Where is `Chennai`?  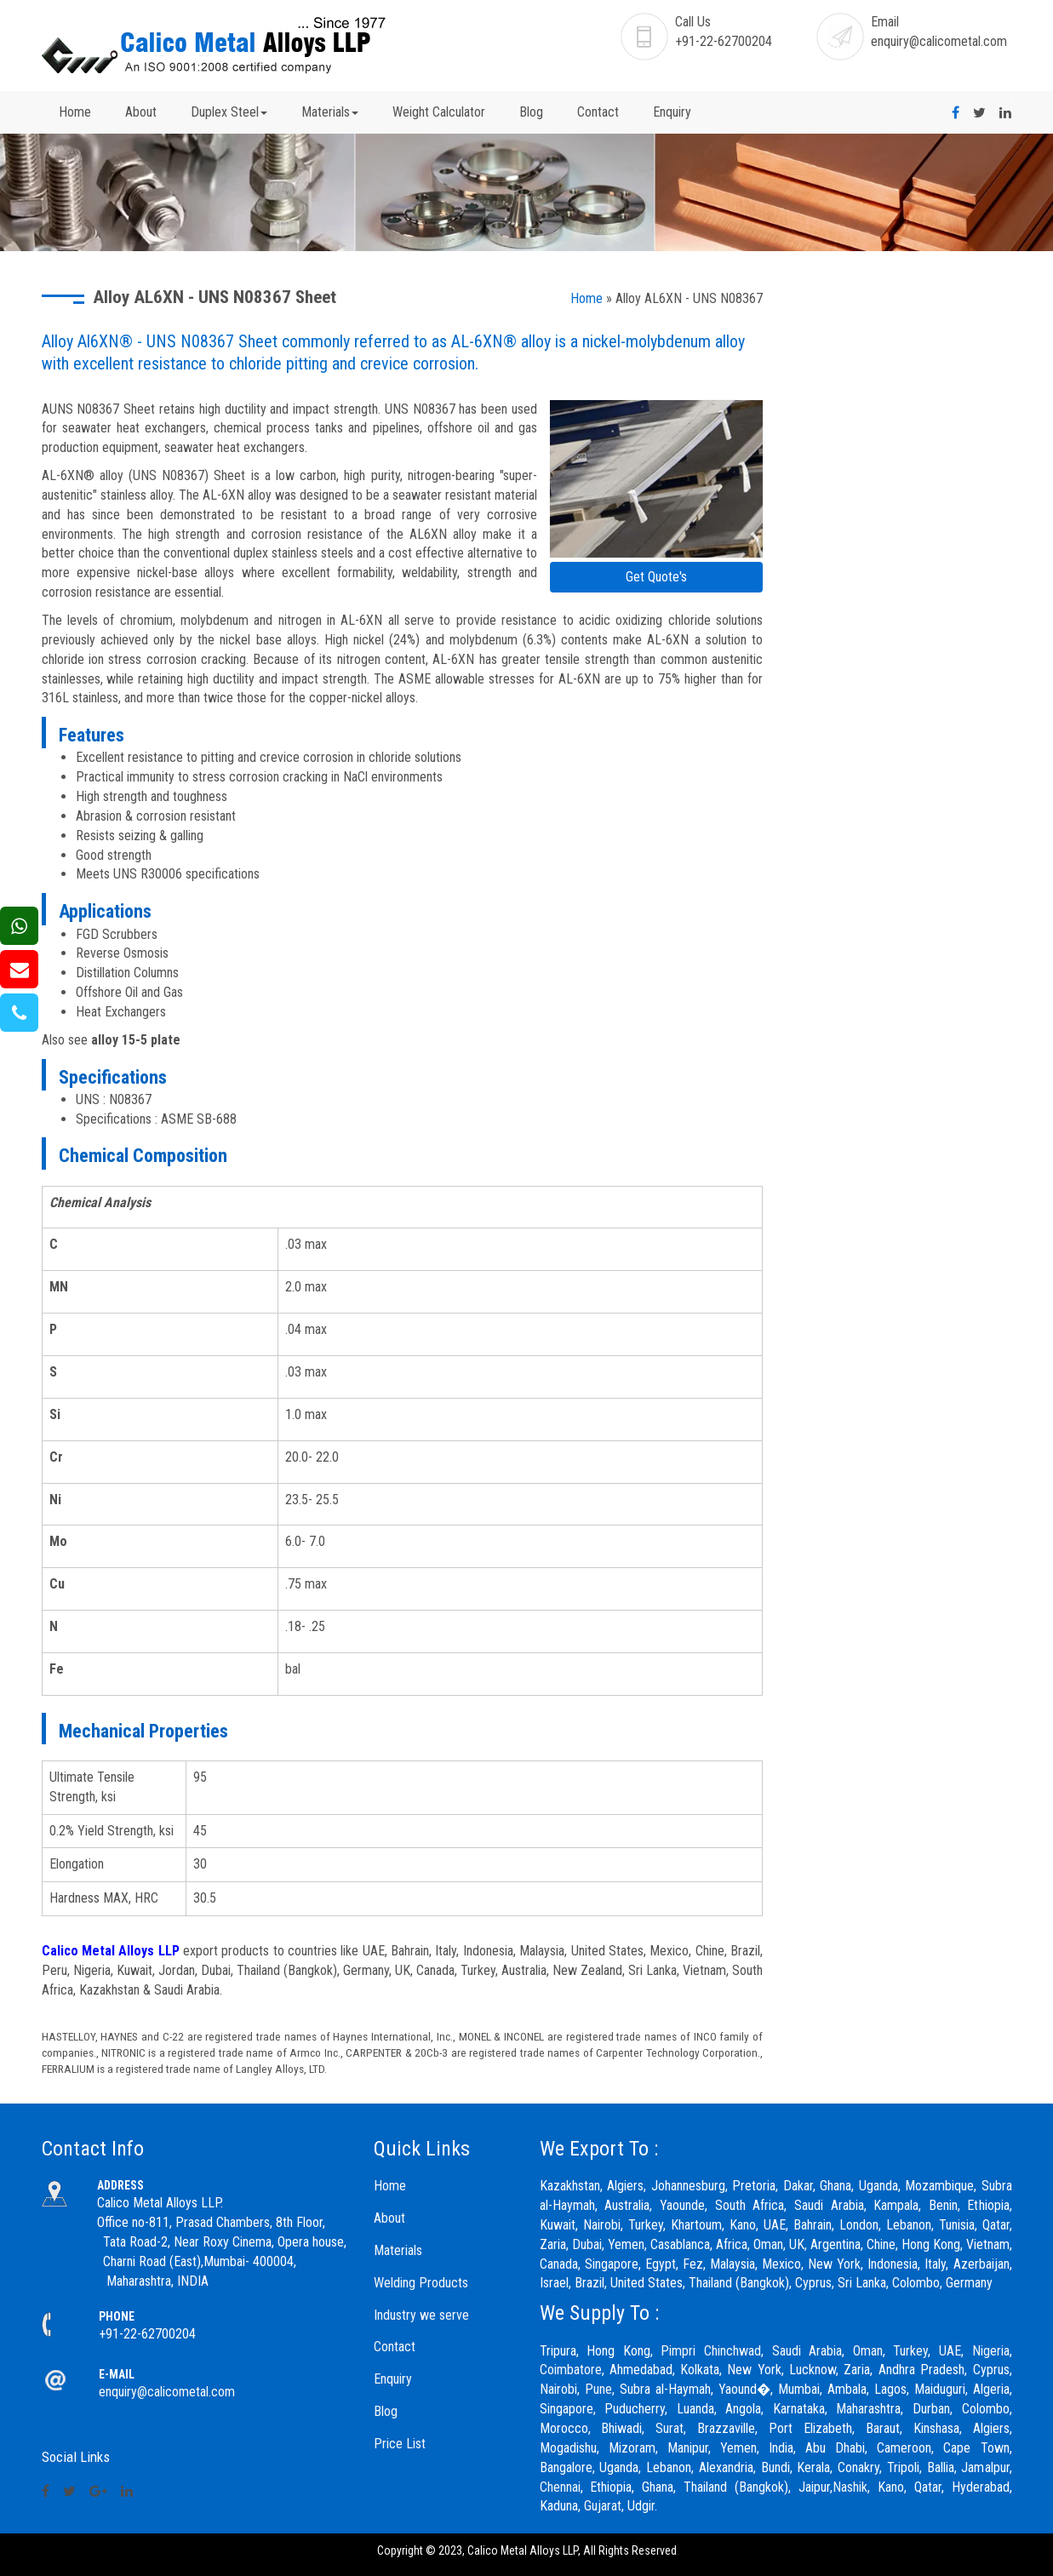 Chennai is located at coordinates (560, 2487).